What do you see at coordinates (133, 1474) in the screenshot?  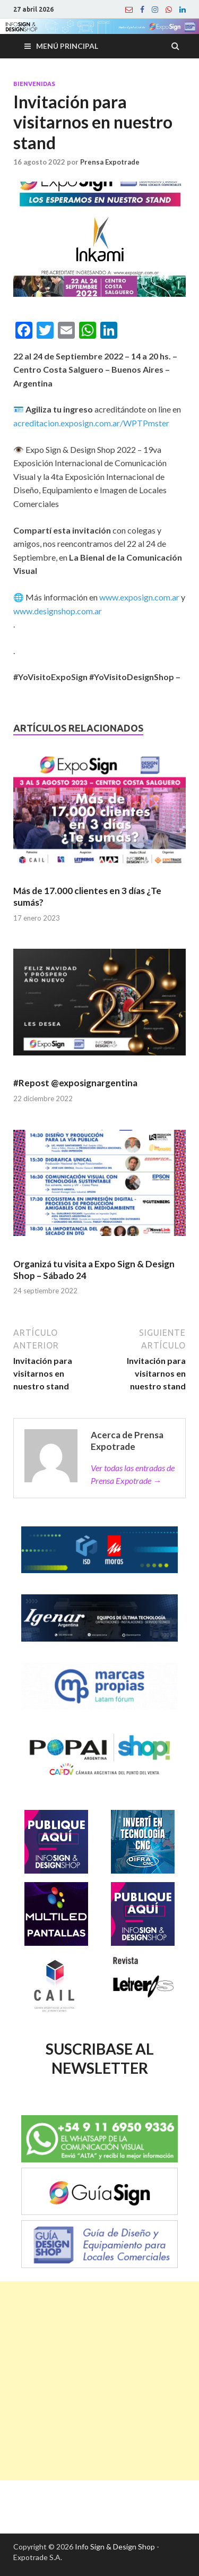 I see `Ver todas las entradas de Prensa Expotrade →` at bounding box center [133, 1474].